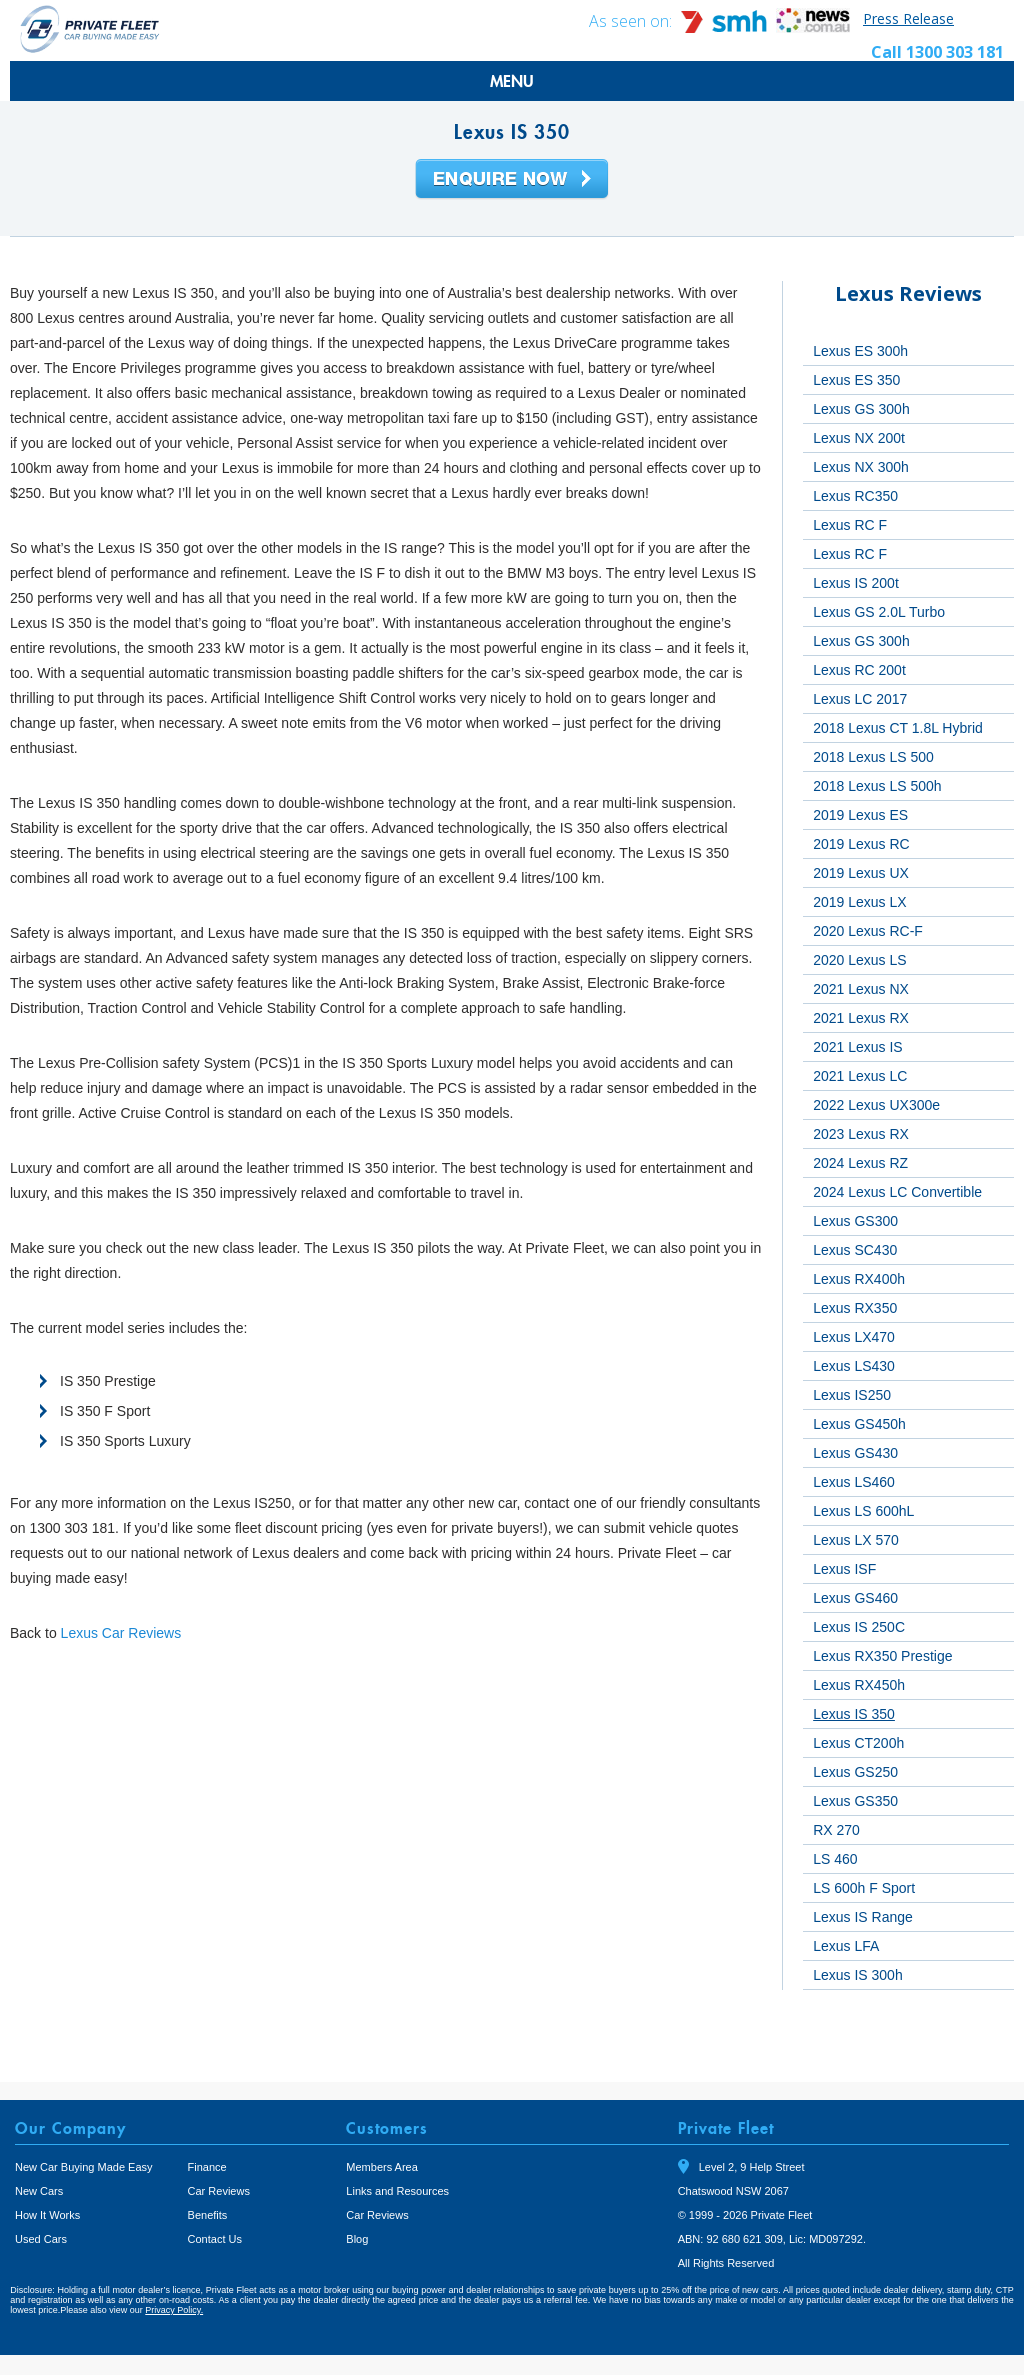  Describe the element at coordinates (846, 1946) in the screenshot. I see `Lexus LFA` at that location.